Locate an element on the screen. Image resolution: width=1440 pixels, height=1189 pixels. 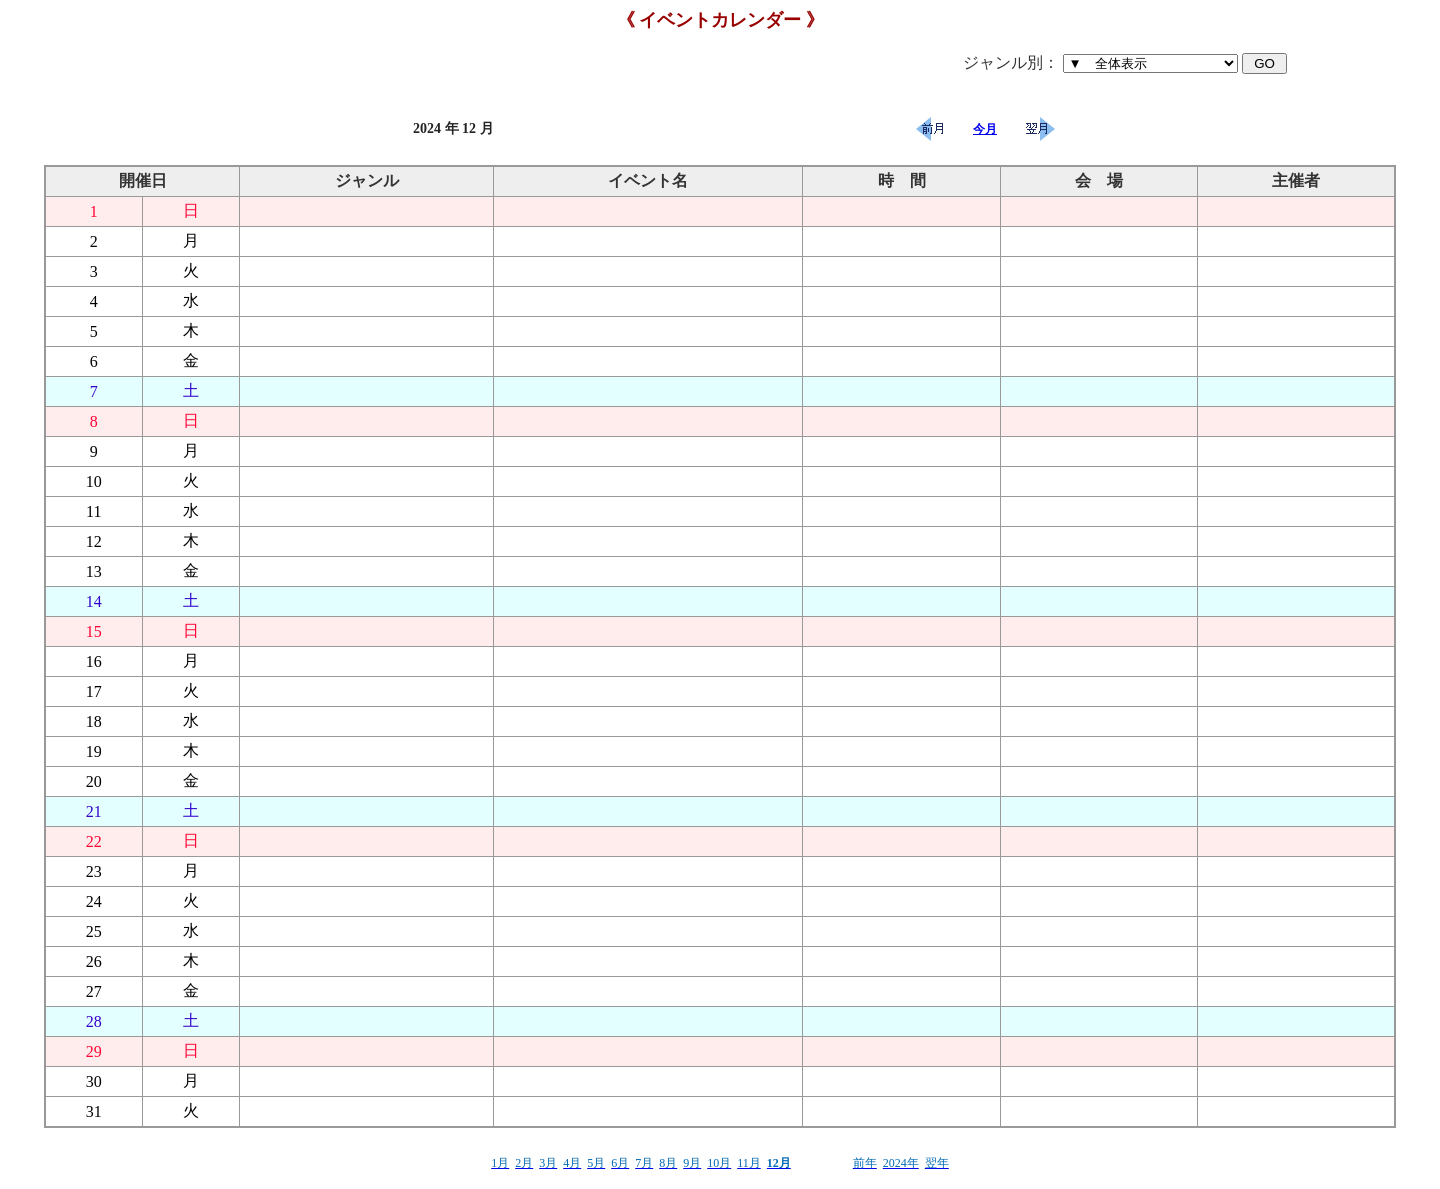
今月 is located at coordinates (985, 129).